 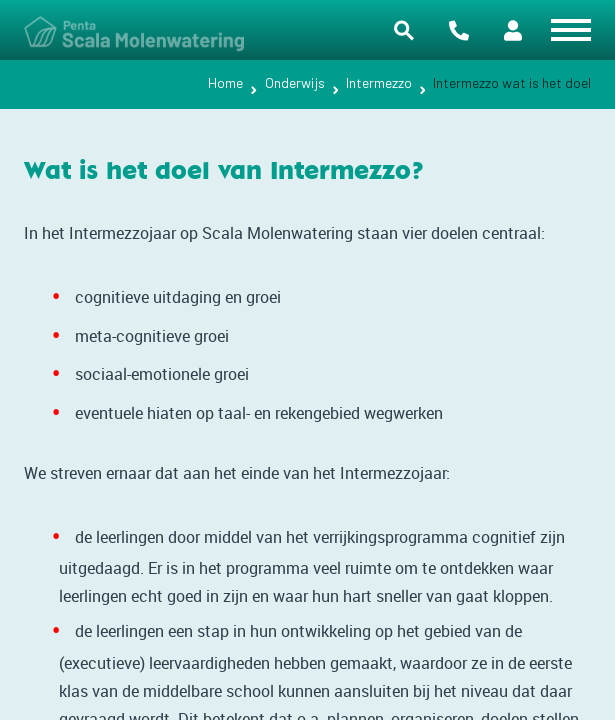 What do you see at coordinates (513, 30) in the screenshot?
I see `Portalen` at bounding box center [513, 30].